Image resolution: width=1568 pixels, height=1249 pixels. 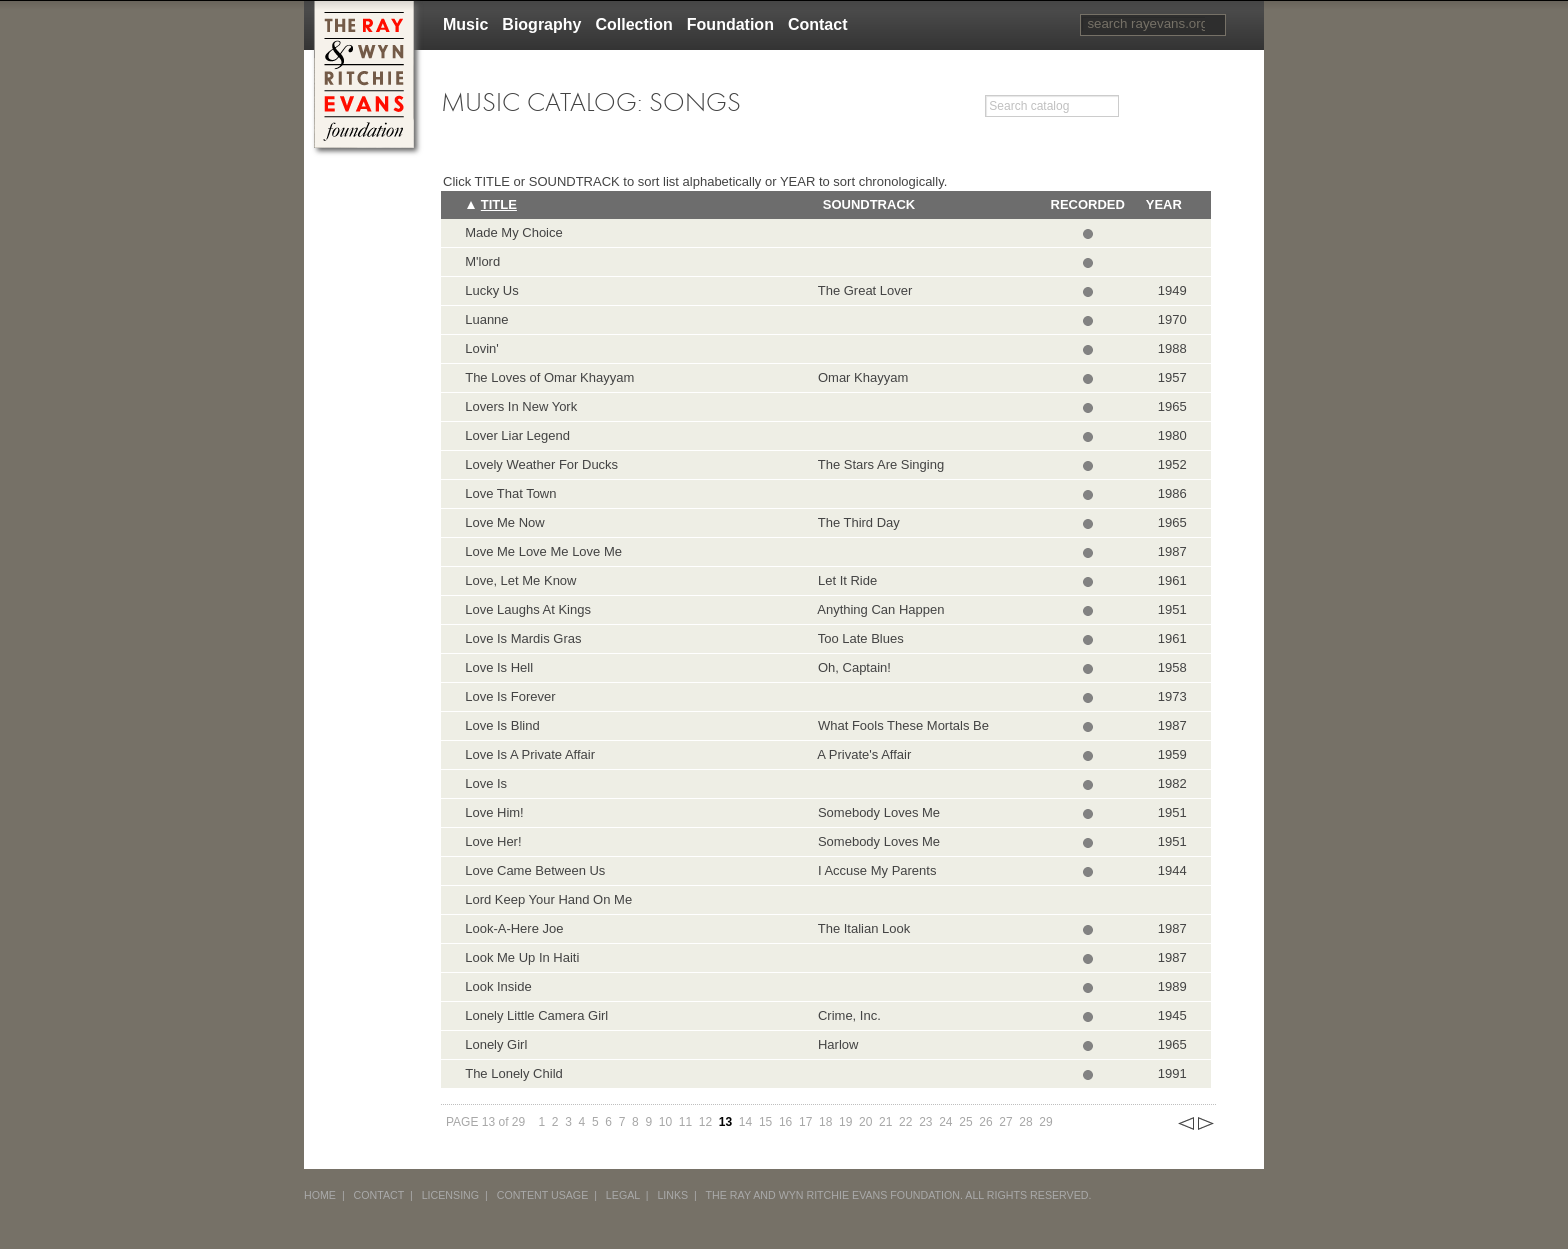 What do you see at coordinates (851, 667) in the screenshot?
I see `Oh, Captain!` at bounding box center [851, 667].